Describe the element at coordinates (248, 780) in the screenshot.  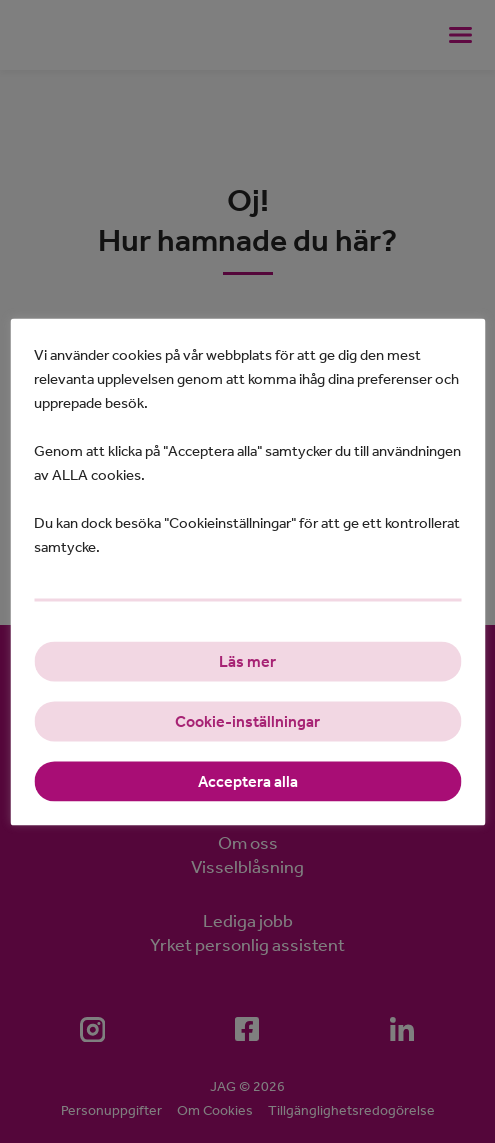
I see `Acceptera alla [button]` at that location.